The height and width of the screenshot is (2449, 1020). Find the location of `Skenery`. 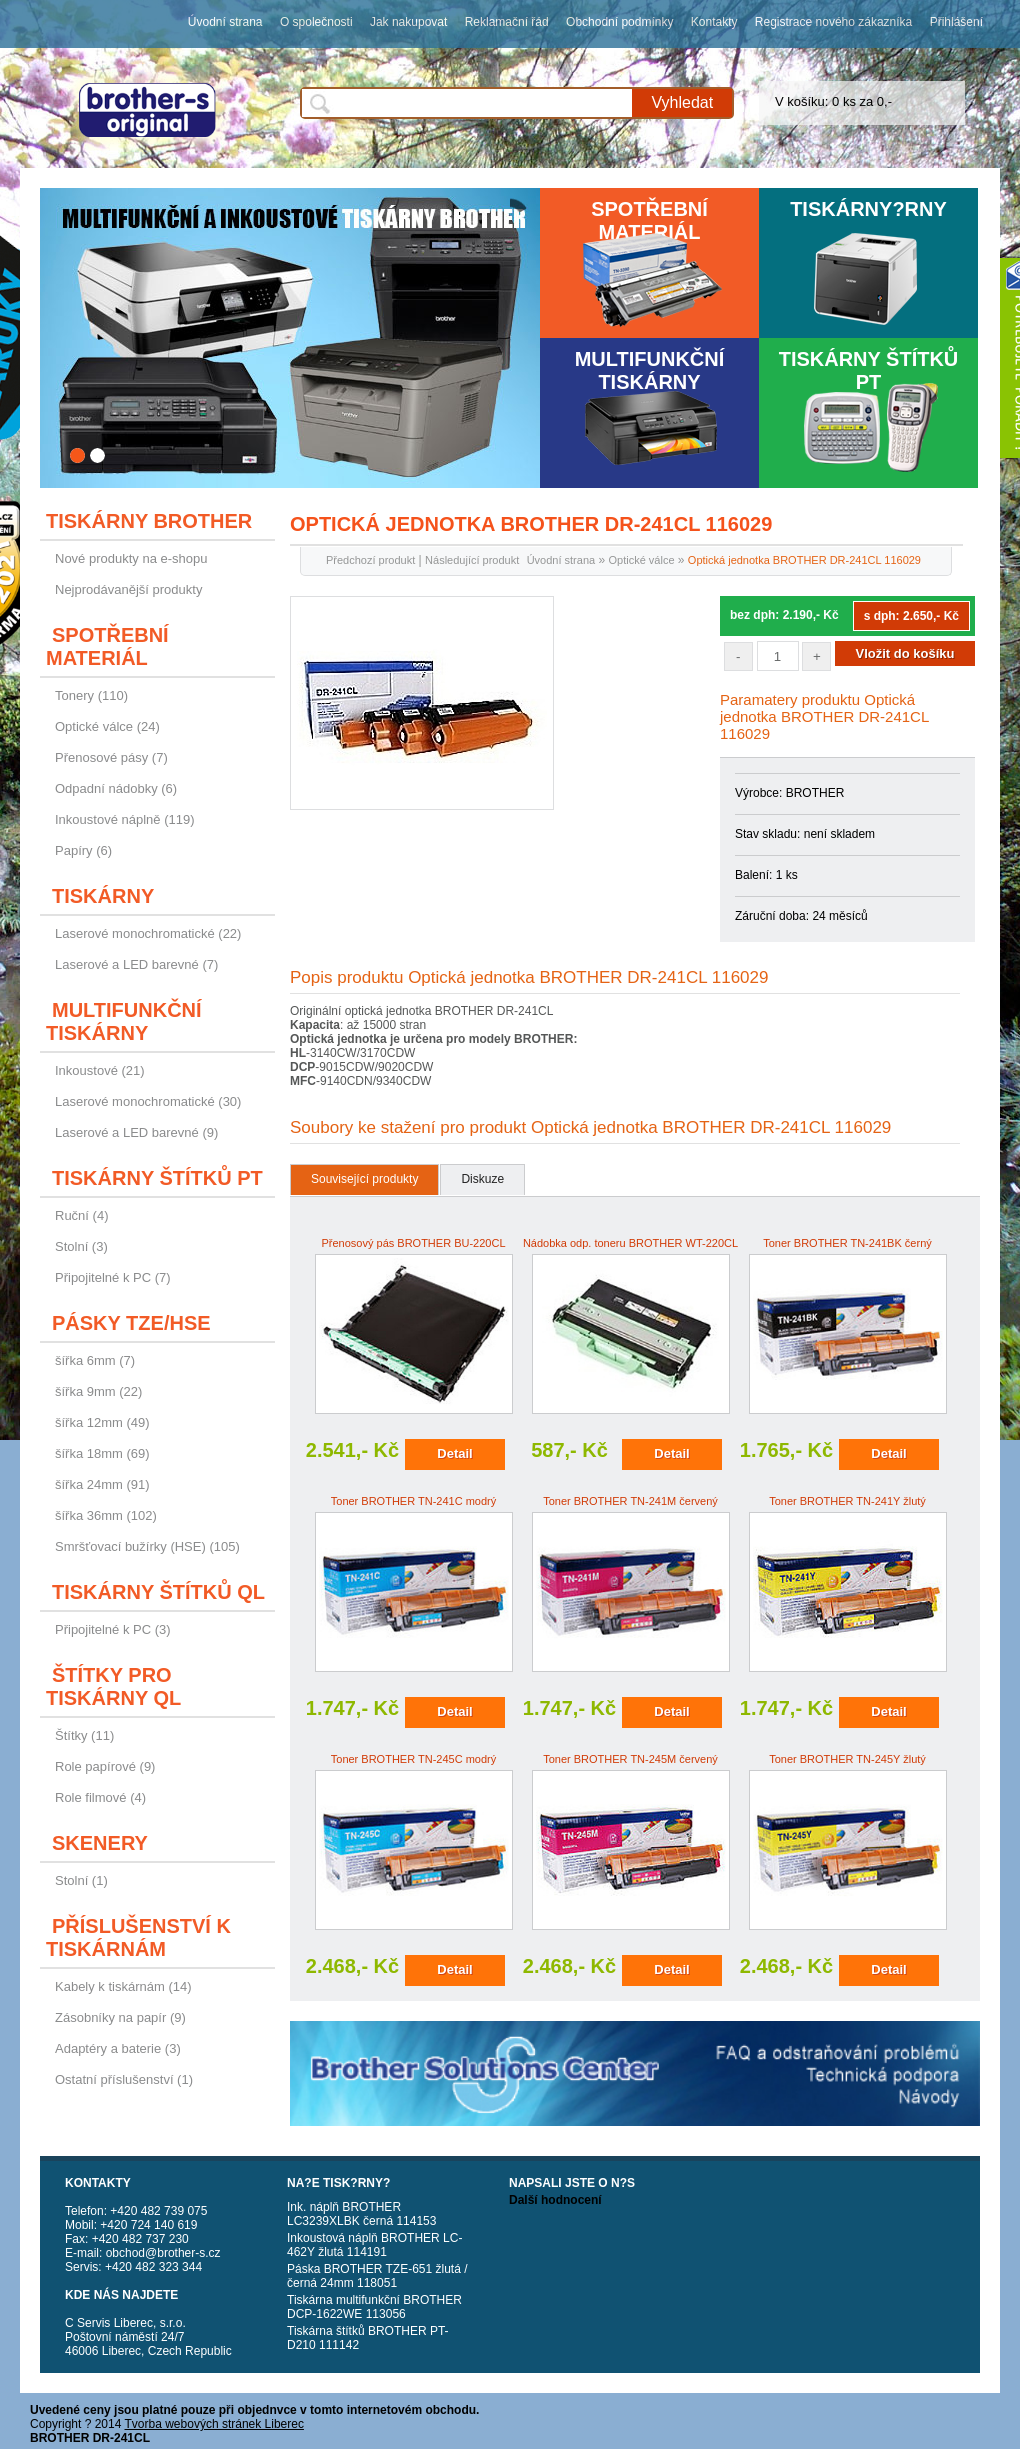

Skenery is located at coordinates (100, 1843).